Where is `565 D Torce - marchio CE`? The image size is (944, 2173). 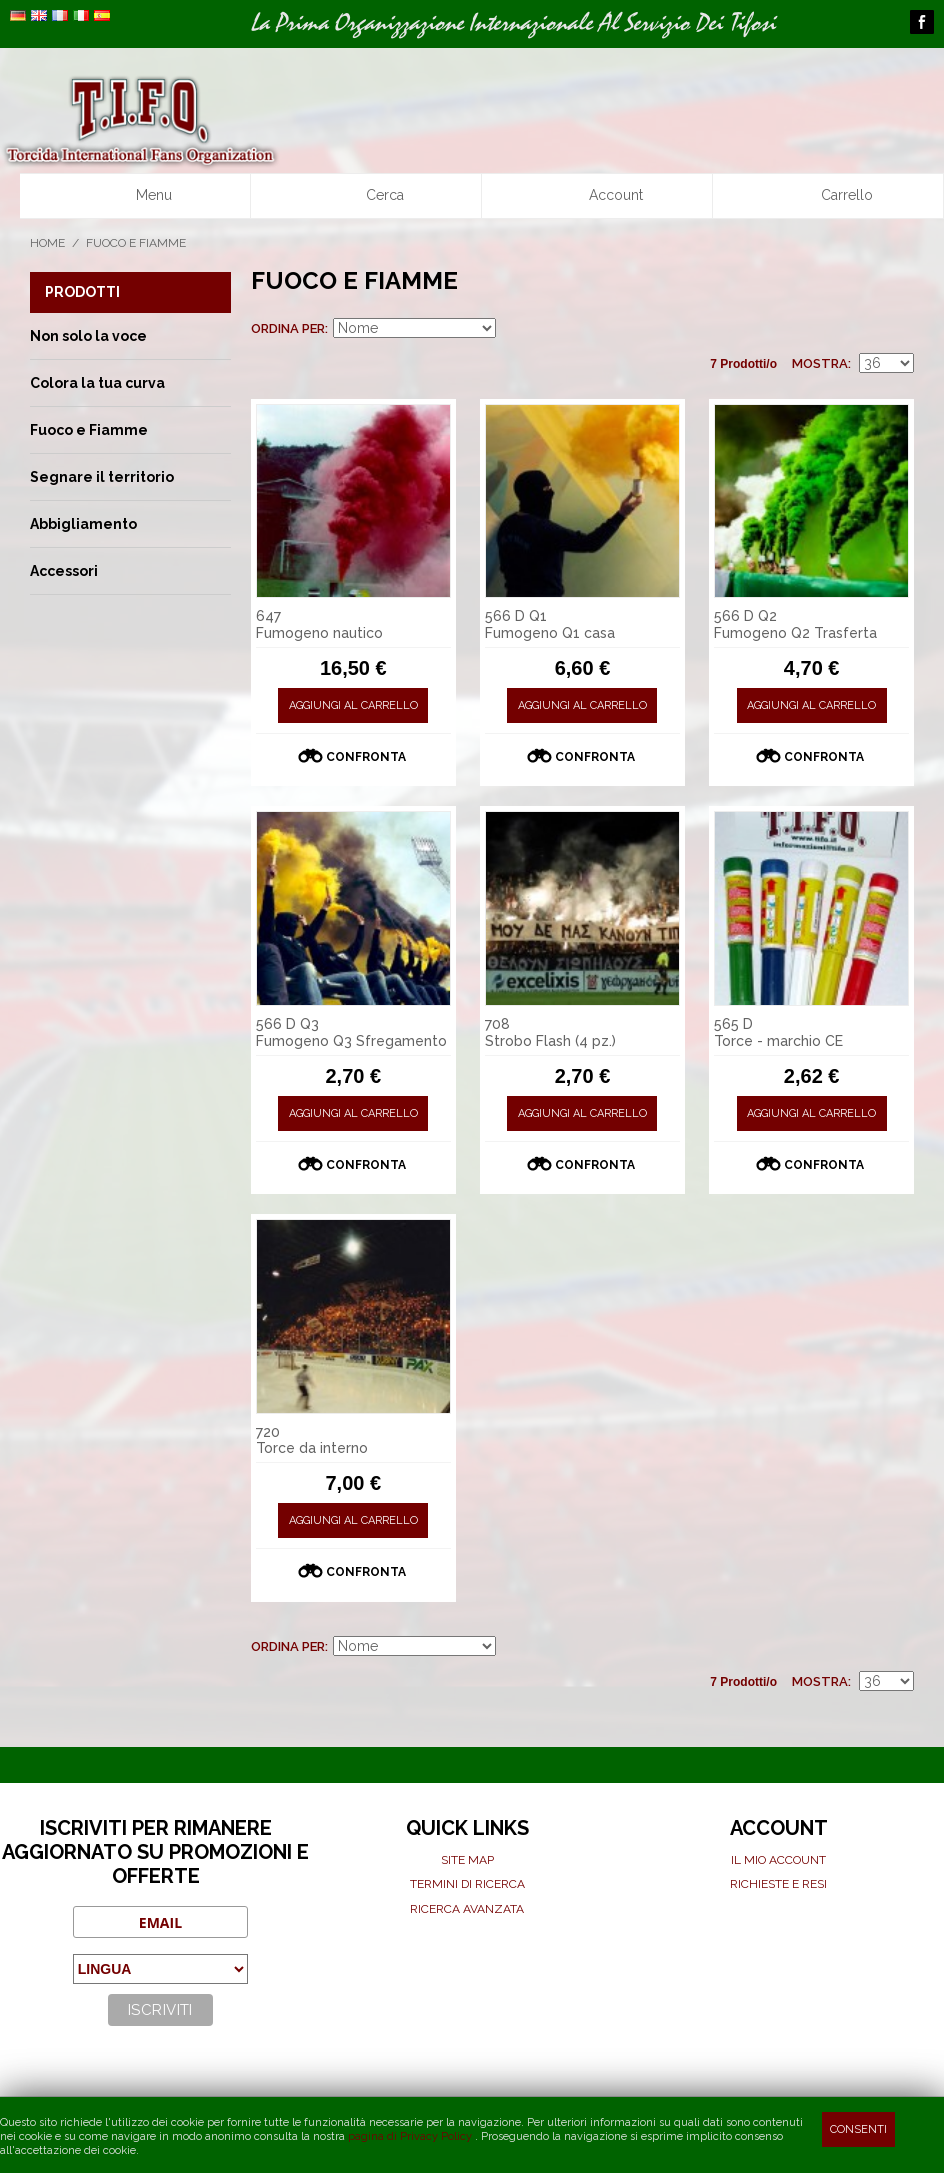 565 D Torce - marchio CE is located at coordinates (778, 1032).